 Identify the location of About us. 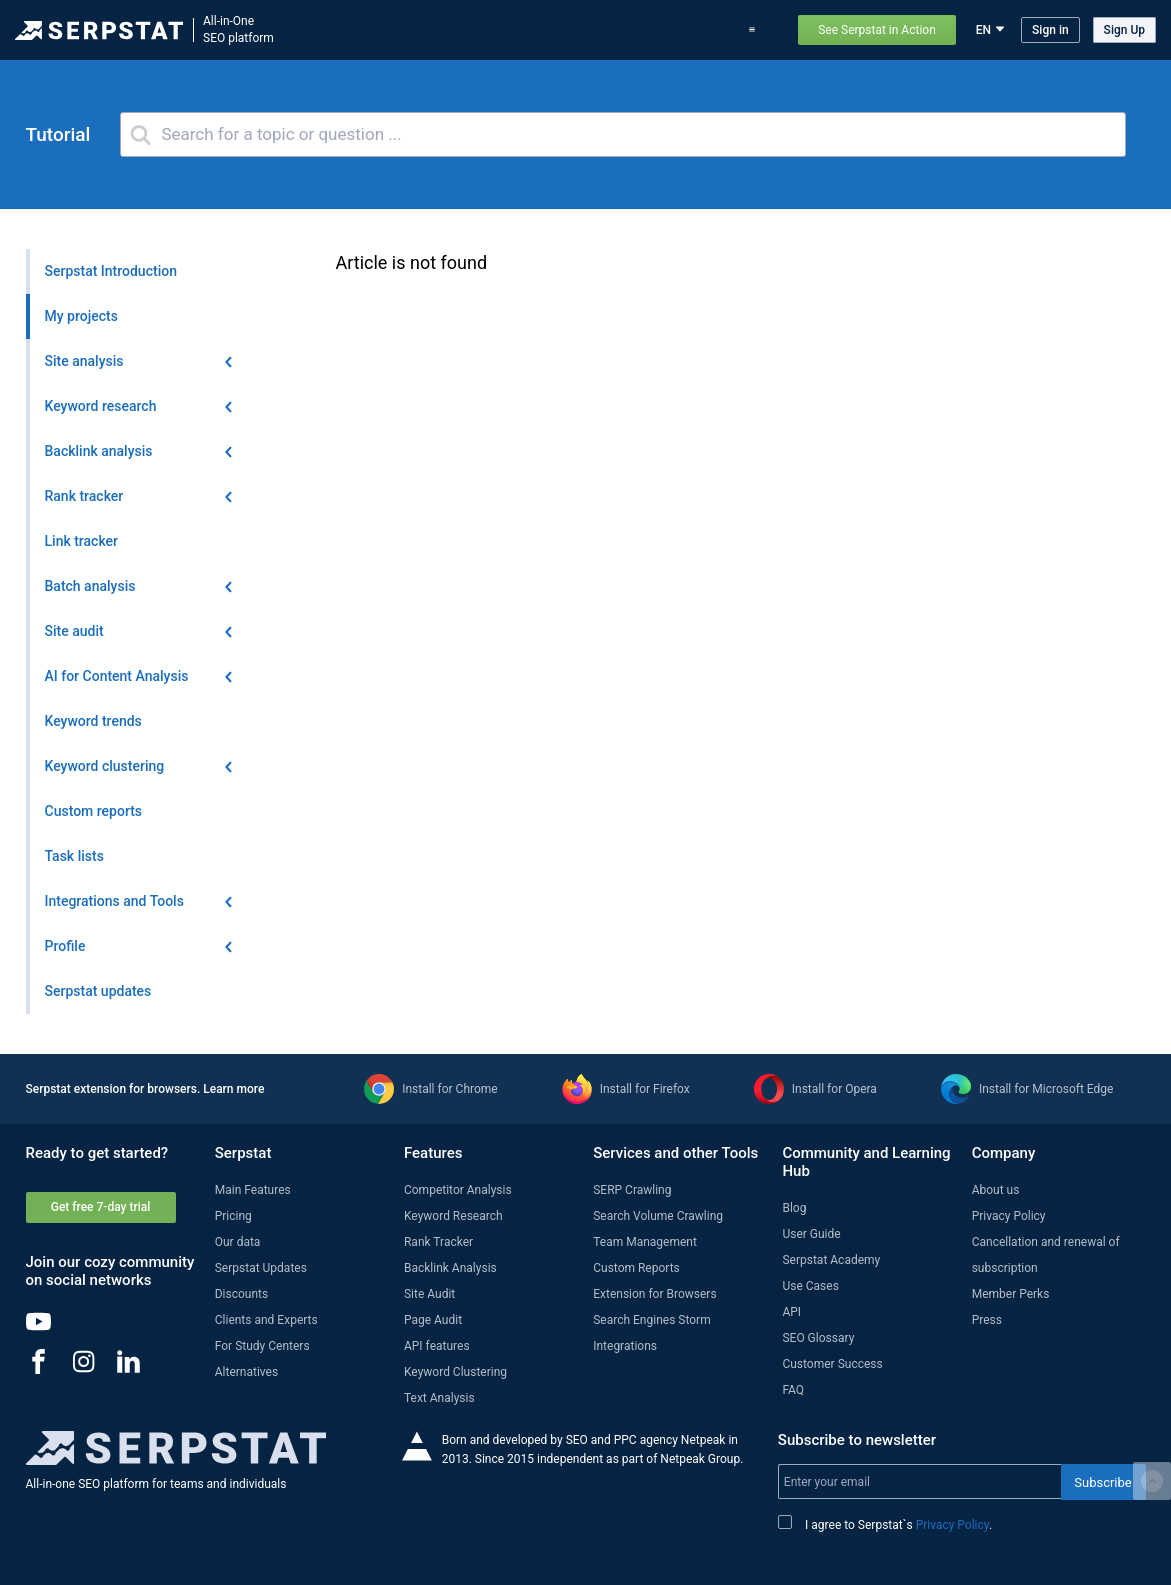
(996, 1190).